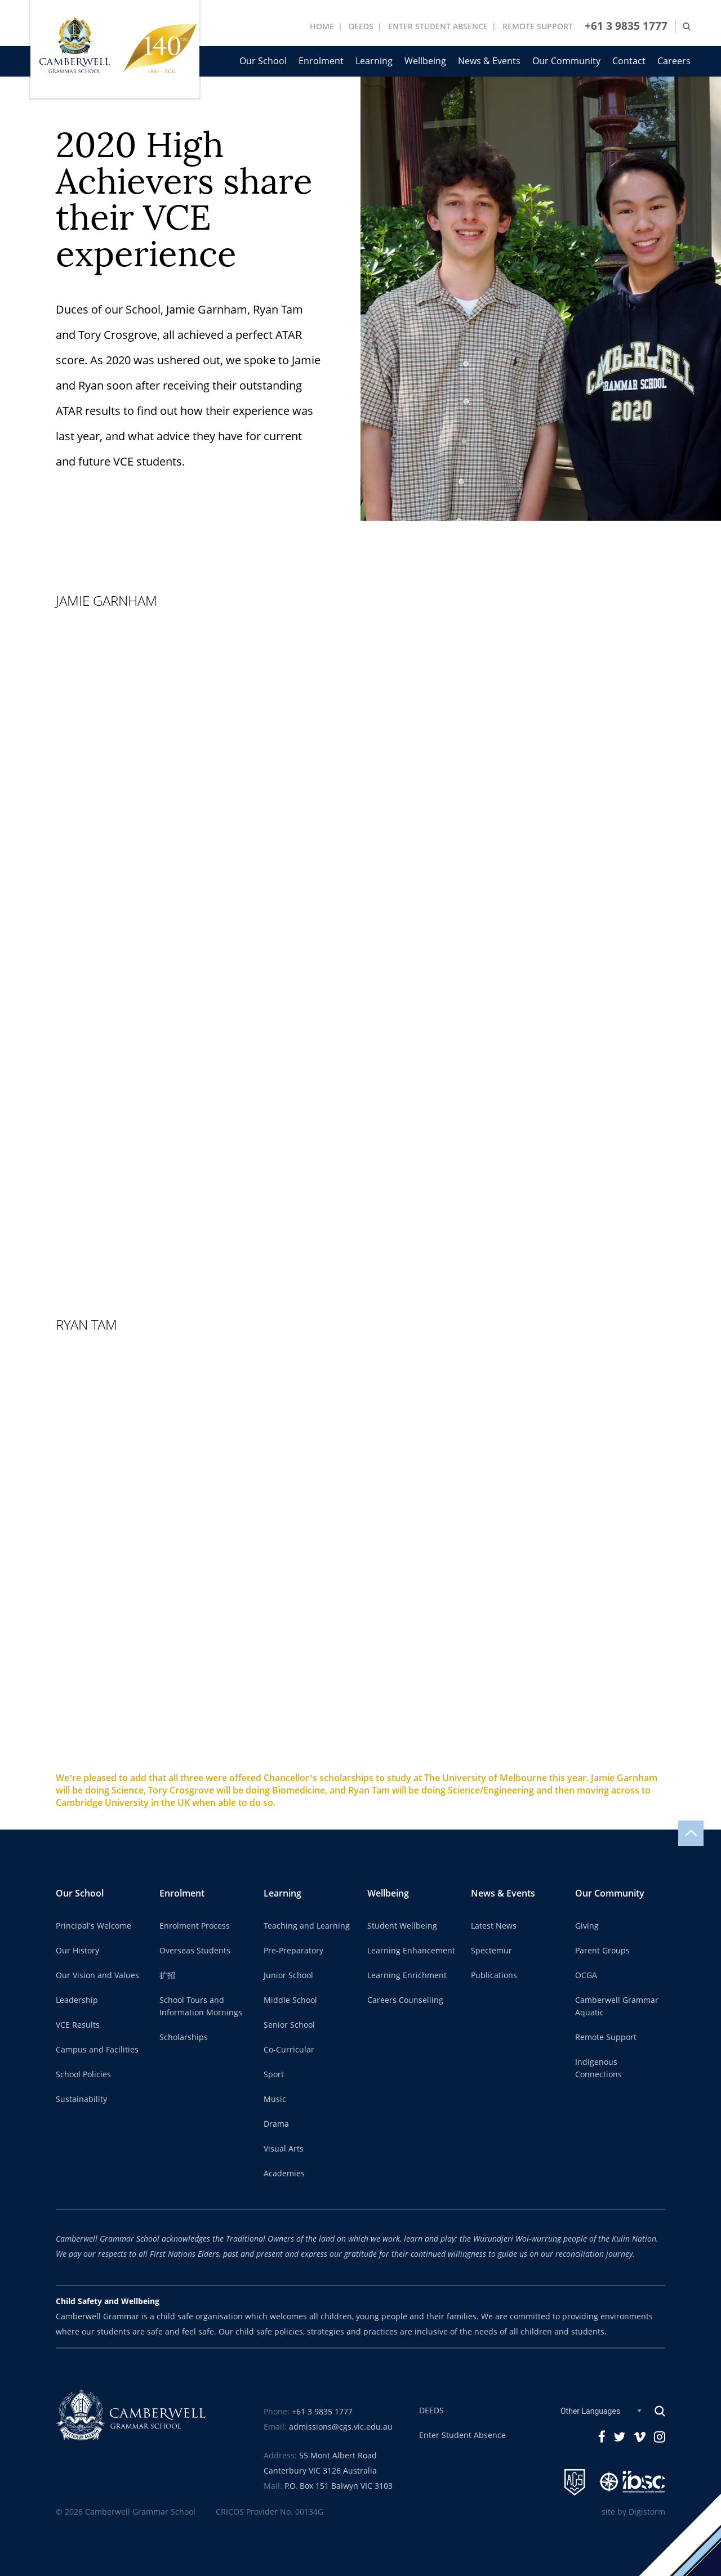 This screenshot has height=2576, width=721. Describe the element at coordinates (77, 1950) in the screenshot. I see `Our History` at that location.